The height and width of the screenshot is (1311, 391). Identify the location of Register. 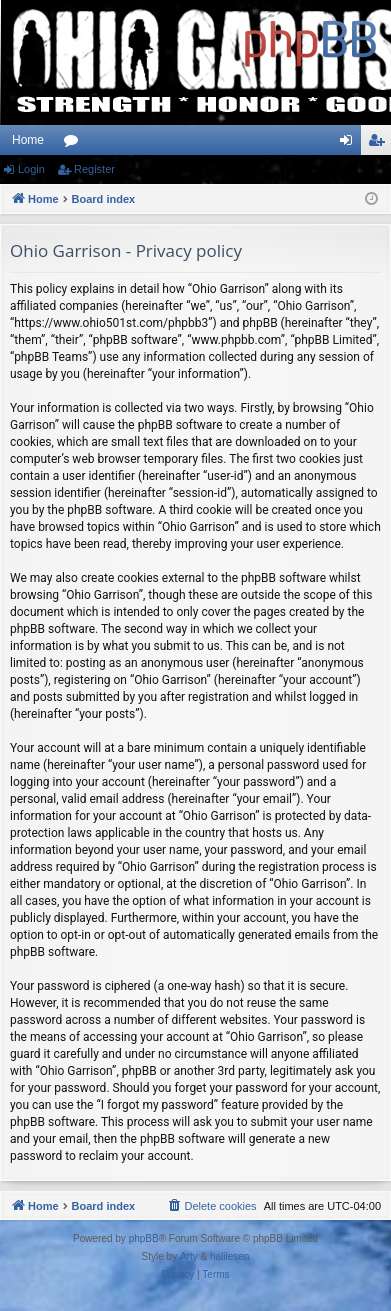
(94, 169).